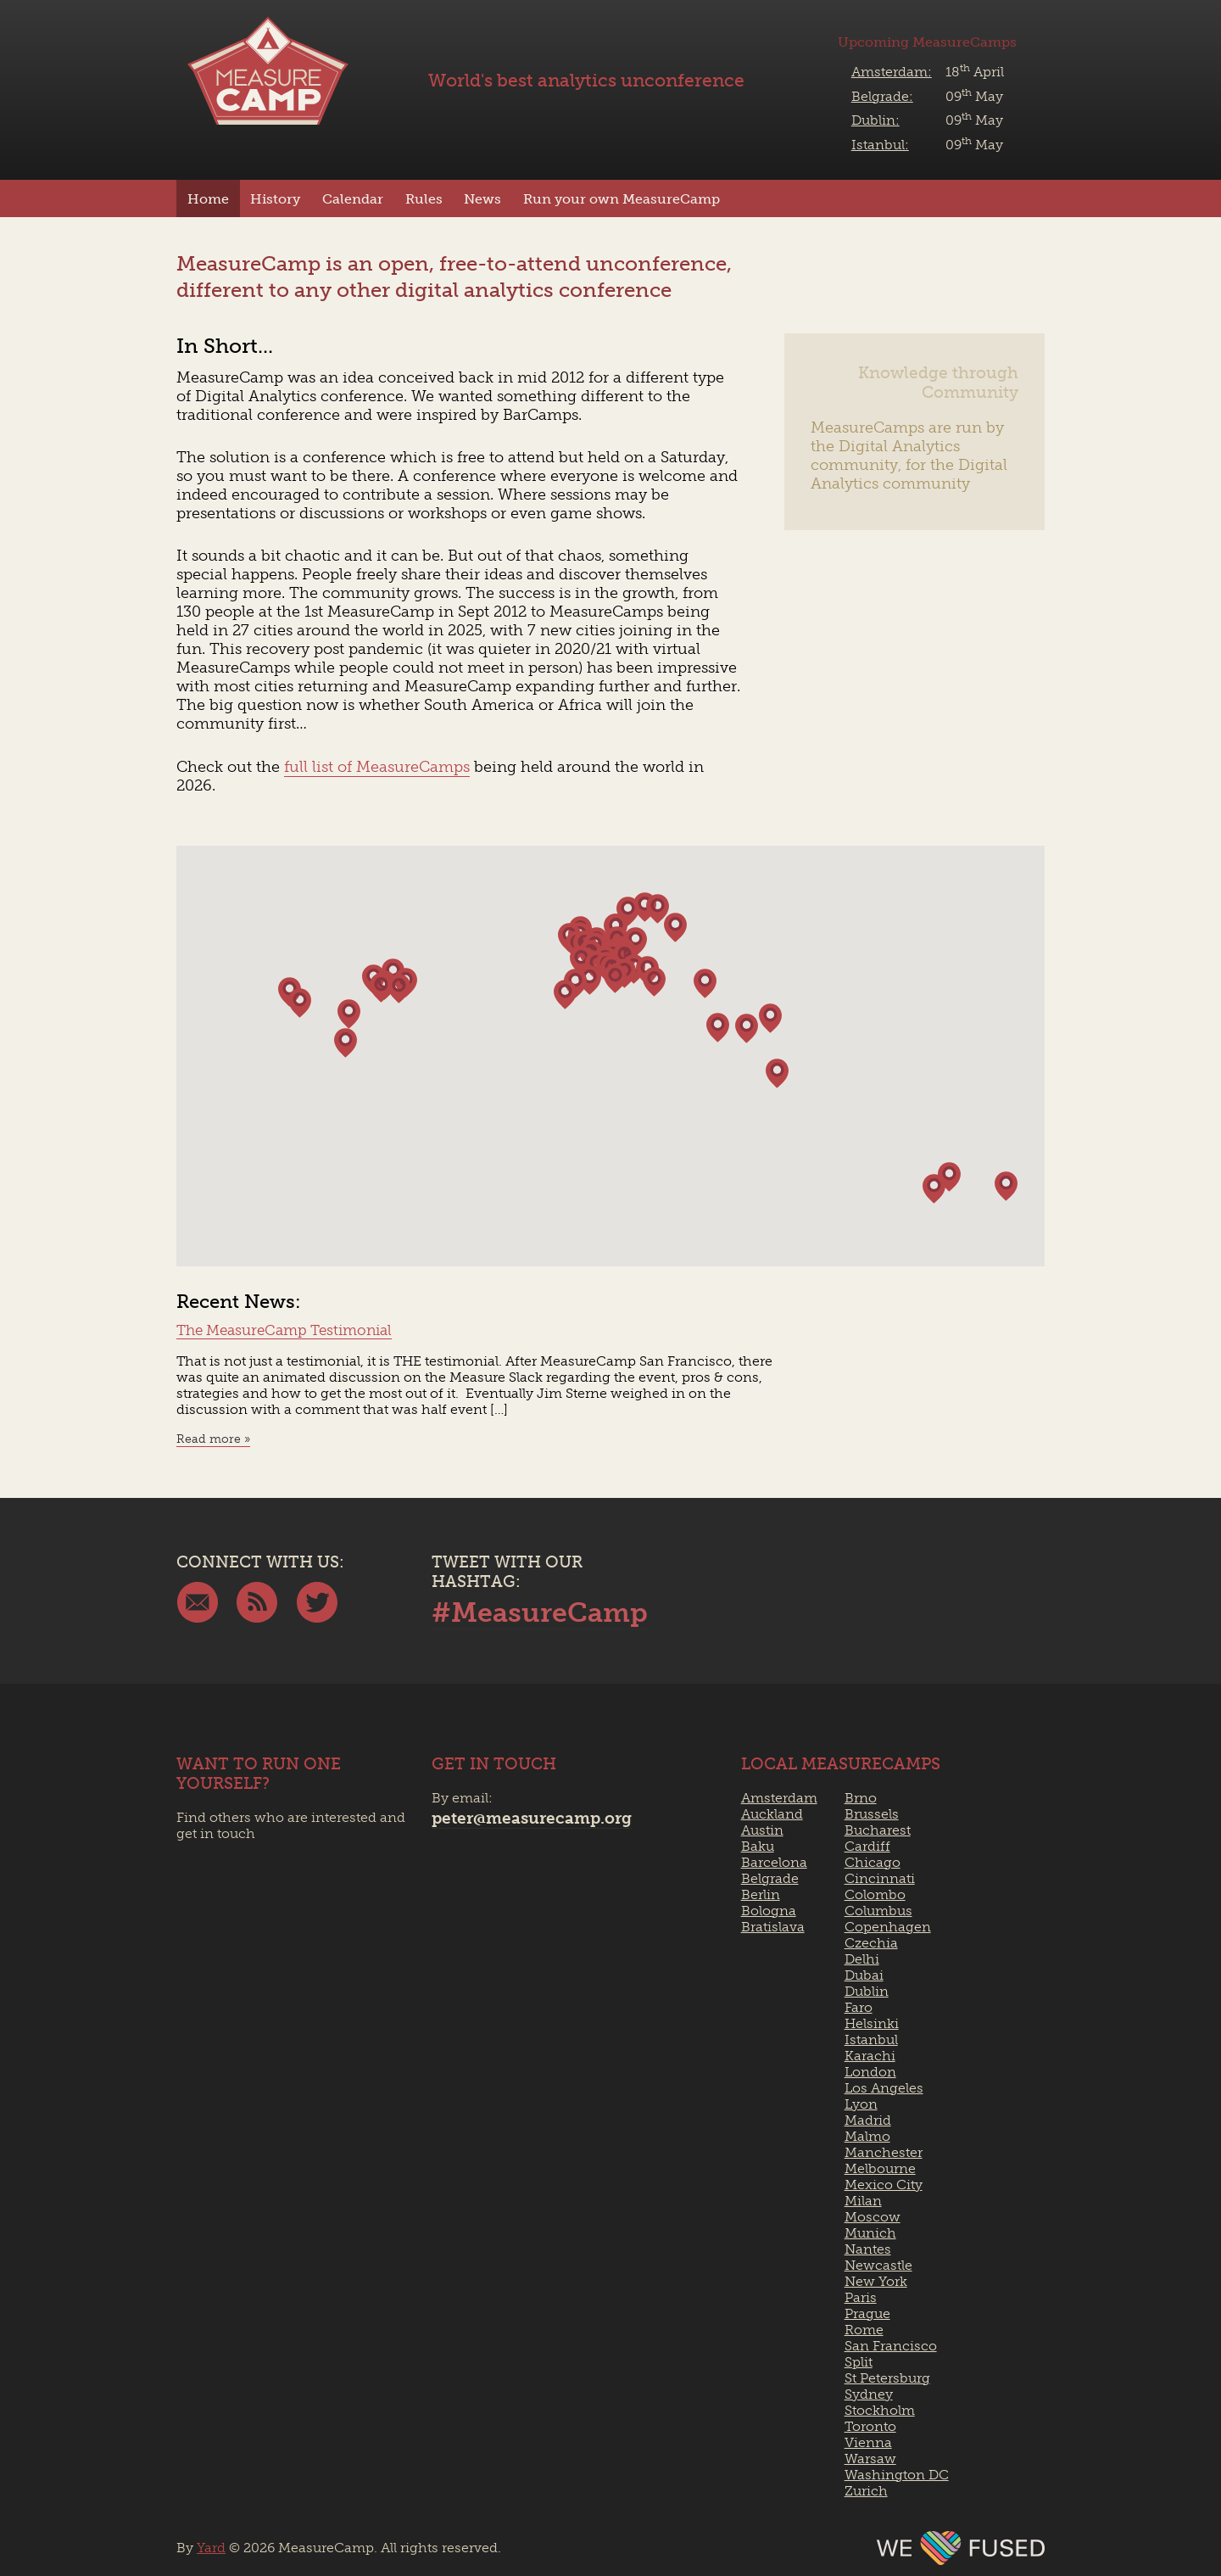 The height and width of the screenshot is (2576, 1221). Describe the element at coordinates (779, 1798) in the screenshot. I see `Amsterdam` at that location.